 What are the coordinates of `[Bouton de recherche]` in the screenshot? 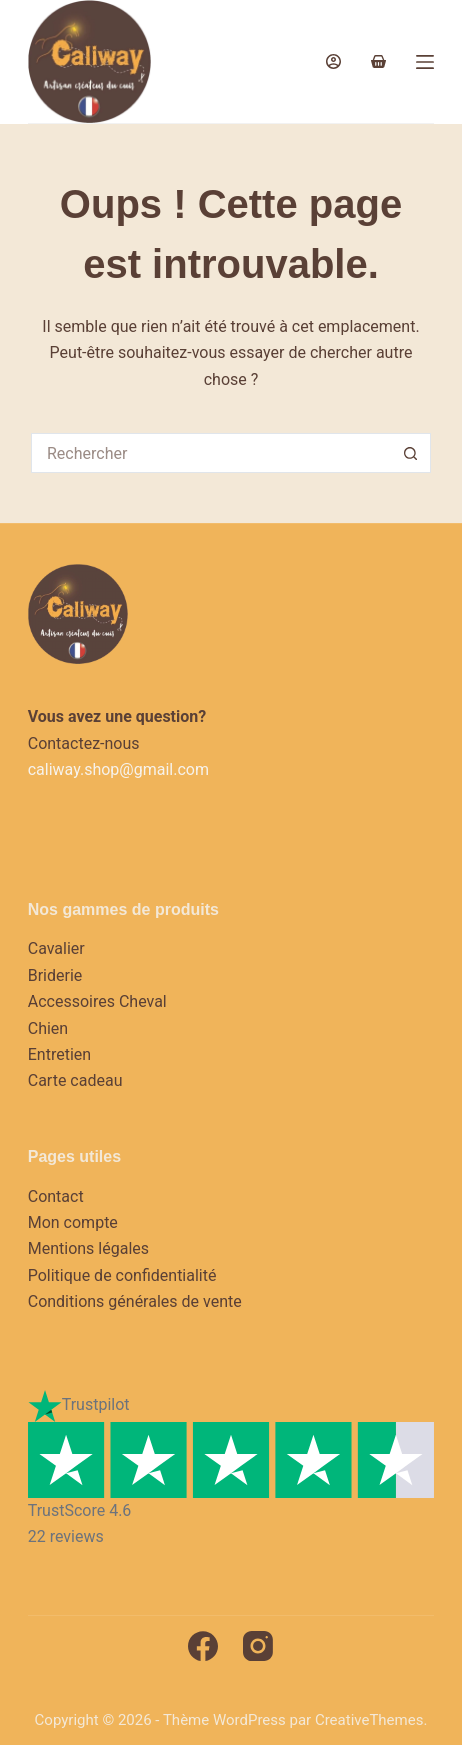 It's located at (411, 453).